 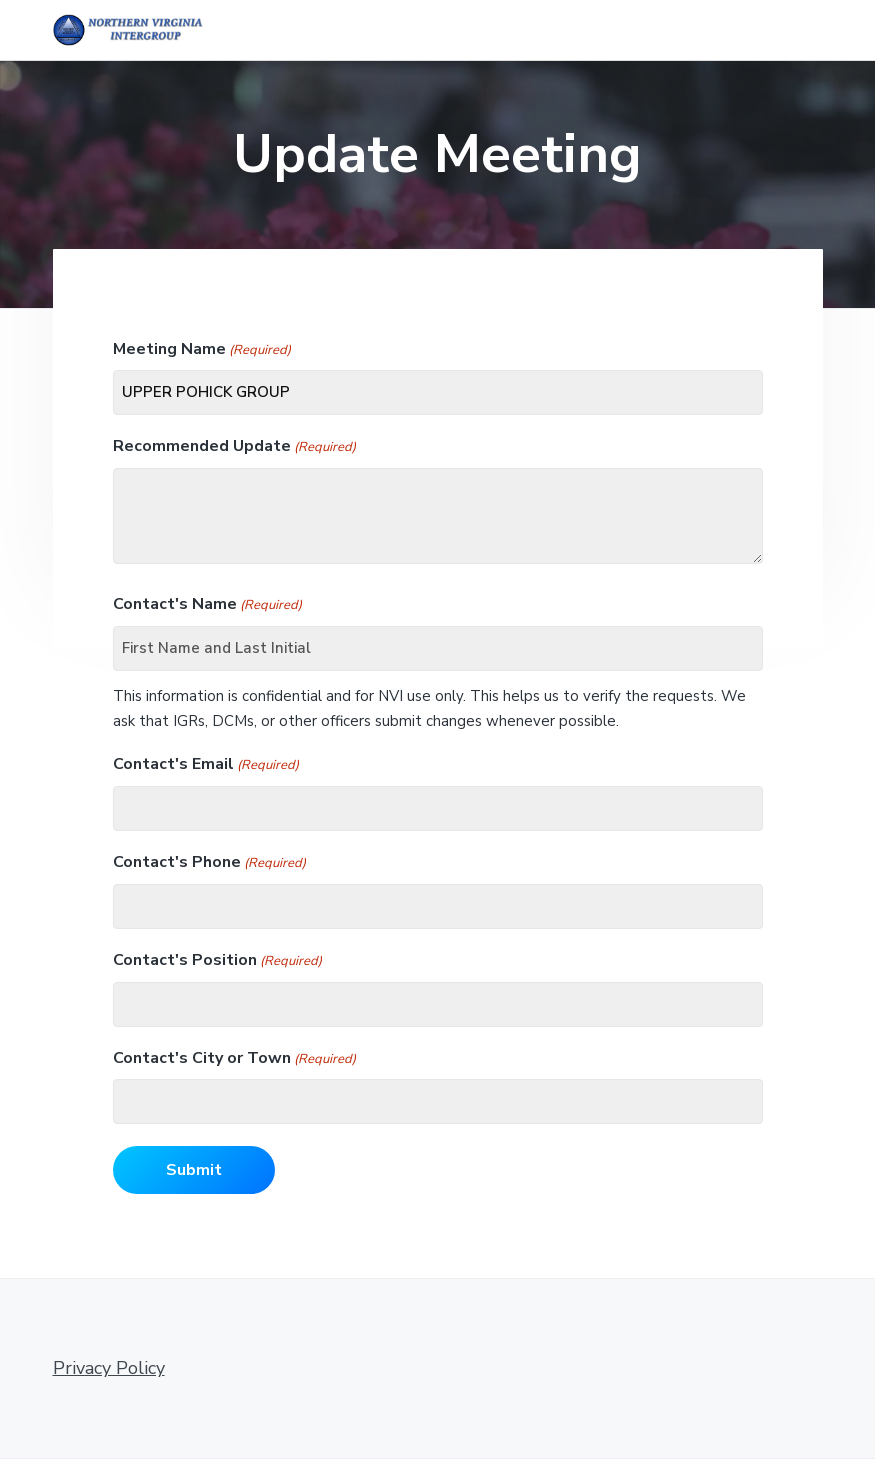 I want to click on Contact's City or Town, so click(x=234, y=1058).